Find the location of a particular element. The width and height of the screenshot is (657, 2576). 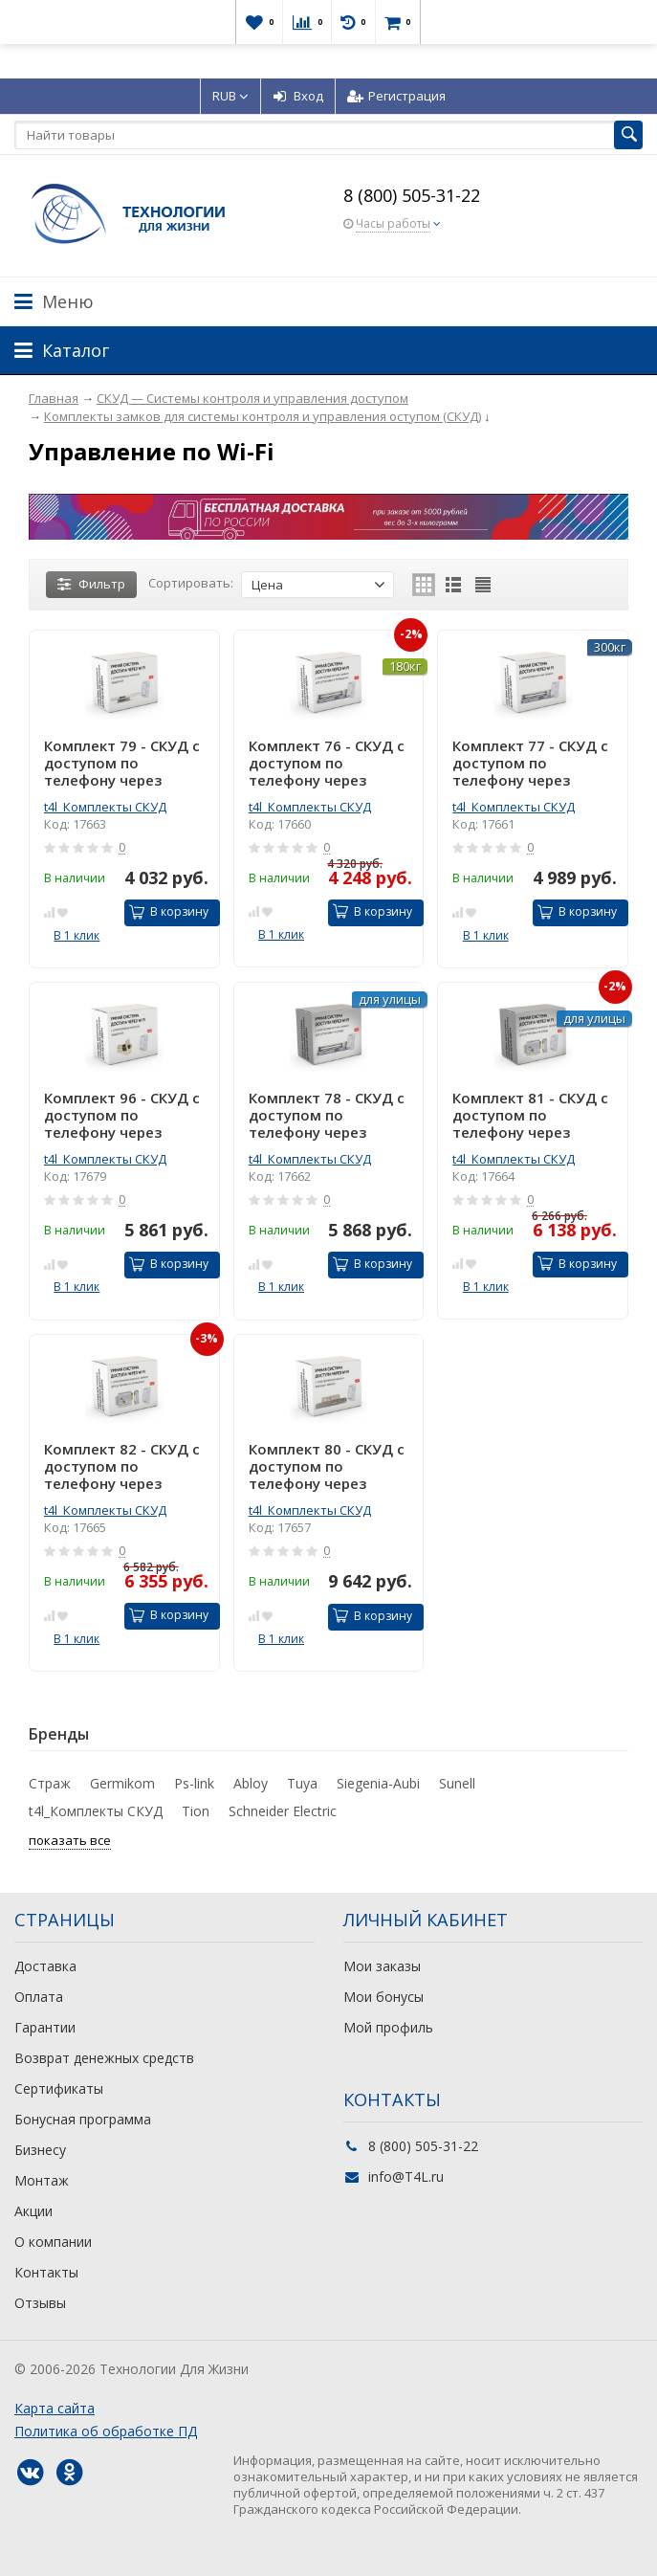

Карта сайта is located at coordinates (54, 2408).